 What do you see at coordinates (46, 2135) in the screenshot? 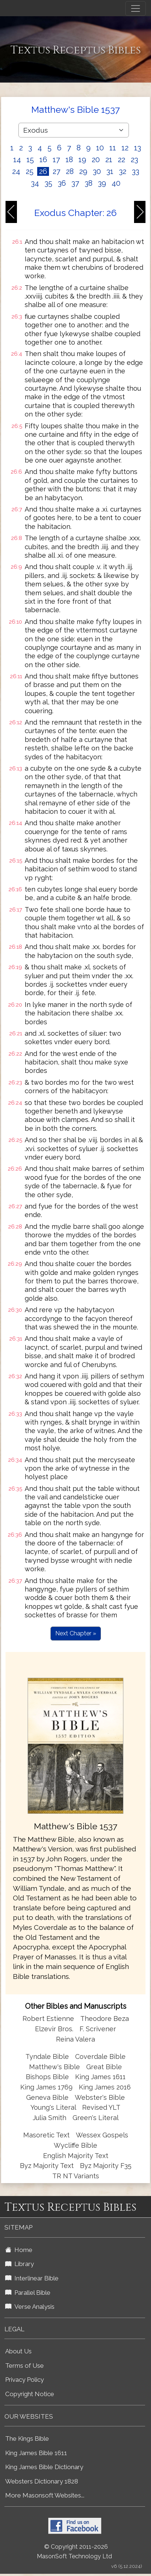
I see `Masoretic Text` at bounding box center [46, 2135].